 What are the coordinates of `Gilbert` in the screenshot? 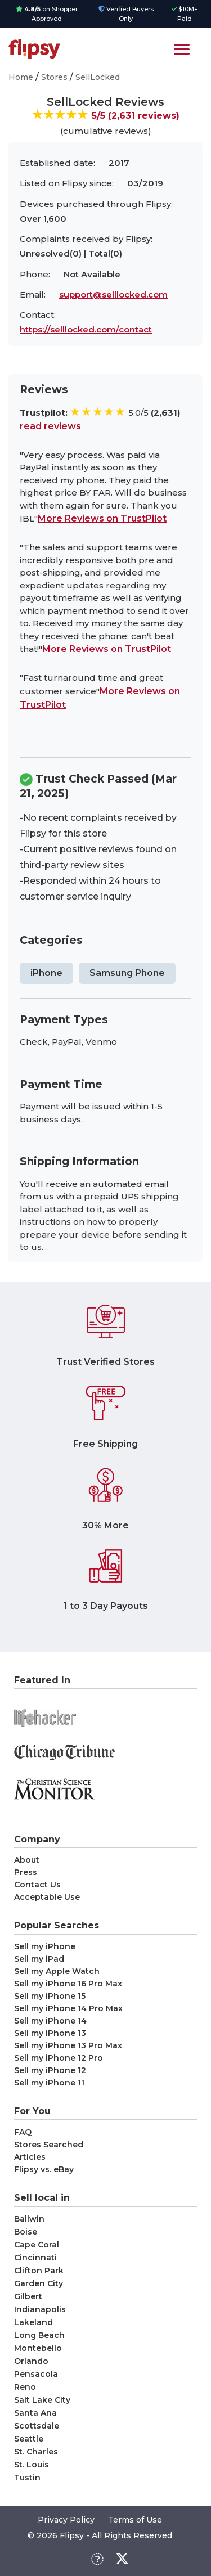 It's located at (28, 2296).